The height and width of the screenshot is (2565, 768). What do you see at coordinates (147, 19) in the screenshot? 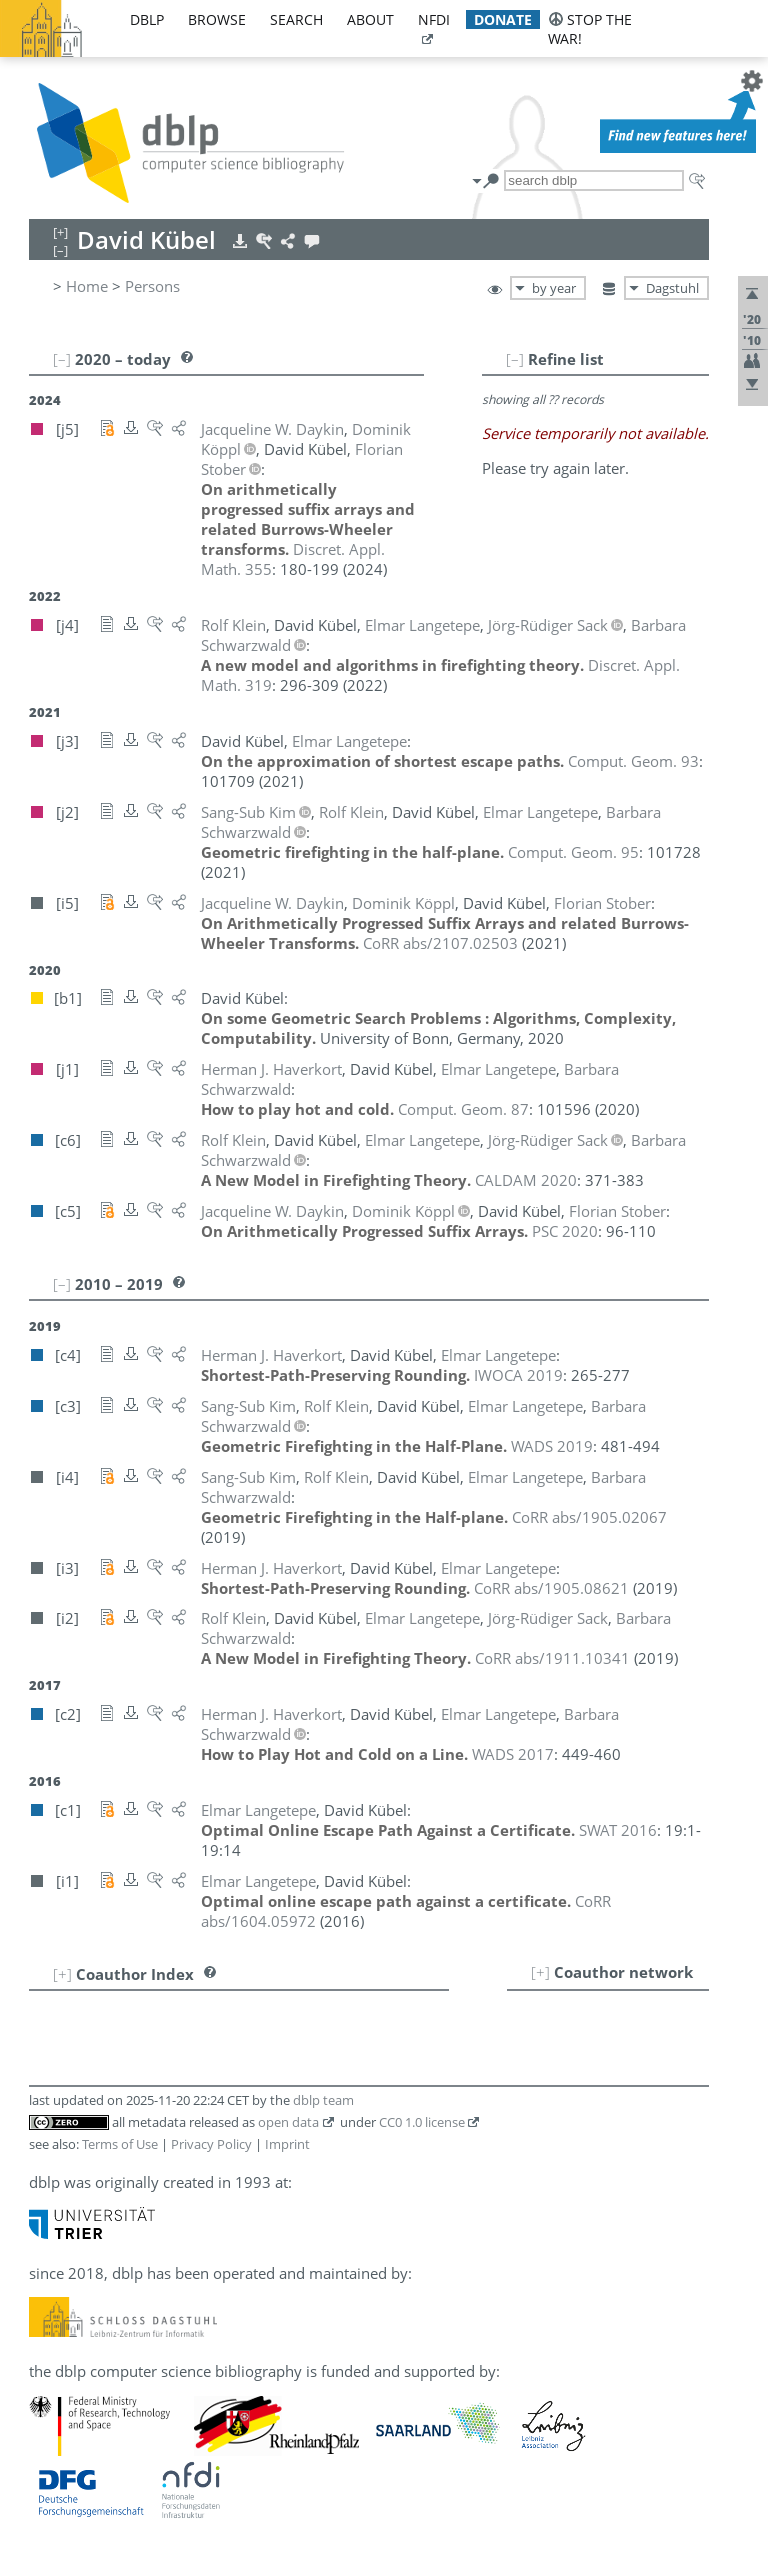
I see `dblp` at bounding box center [147, 19].